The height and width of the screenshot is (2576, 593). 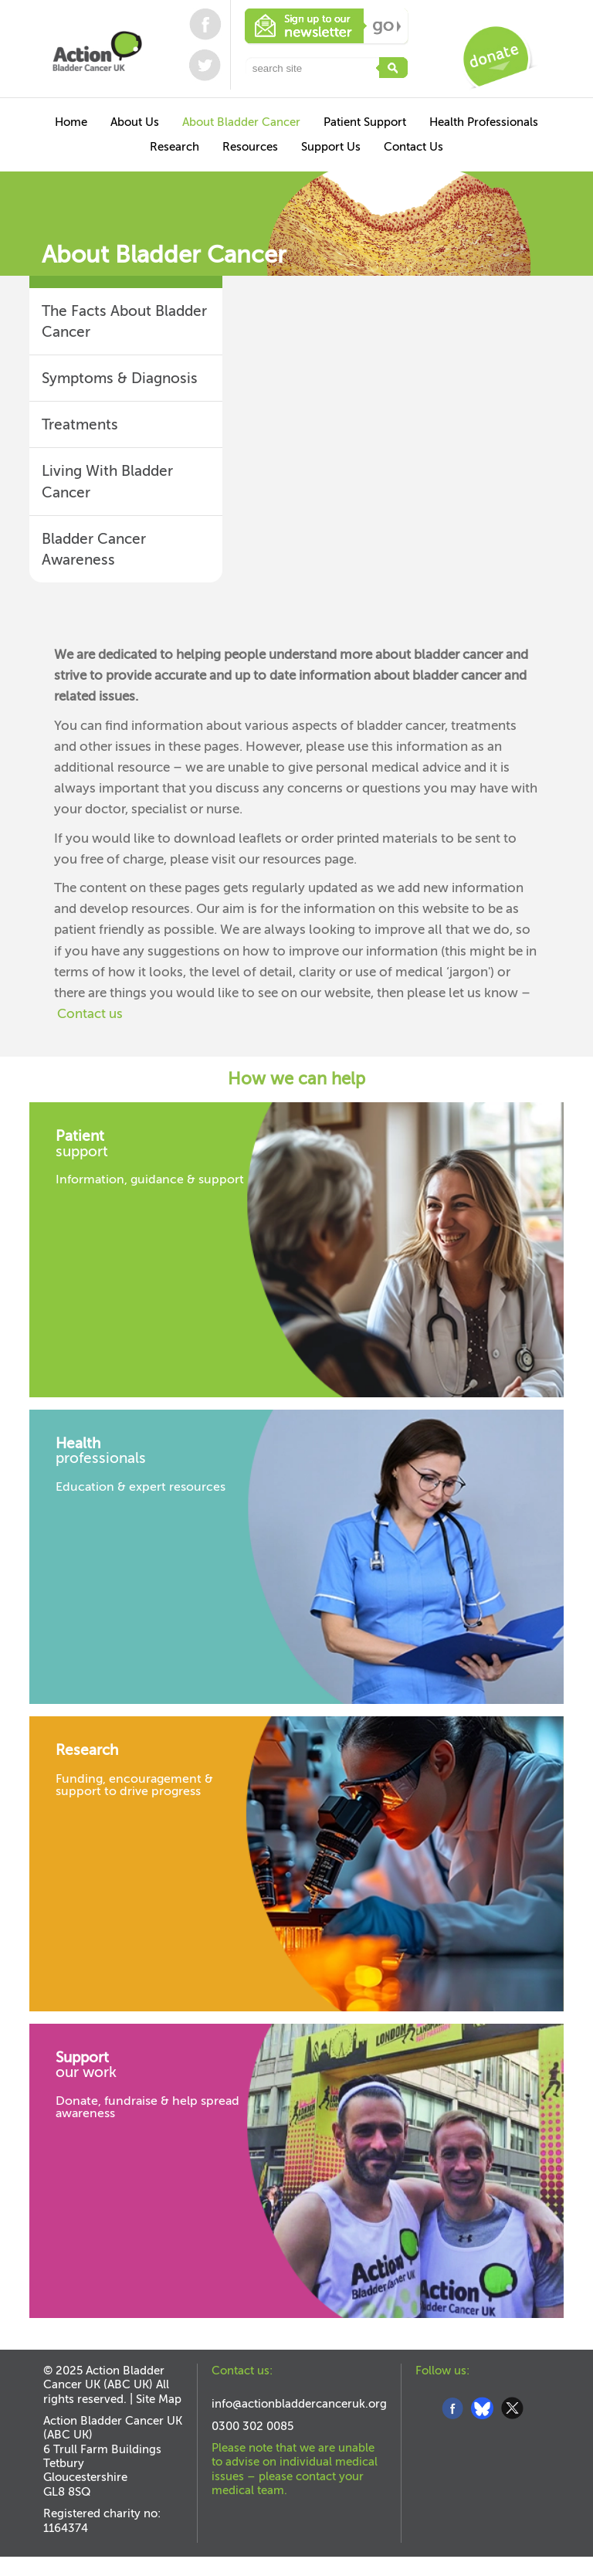 What do you see at coordinates (90, 1013) in the screenshot?
I see `Contact us` at bounding box center [90, 1013].